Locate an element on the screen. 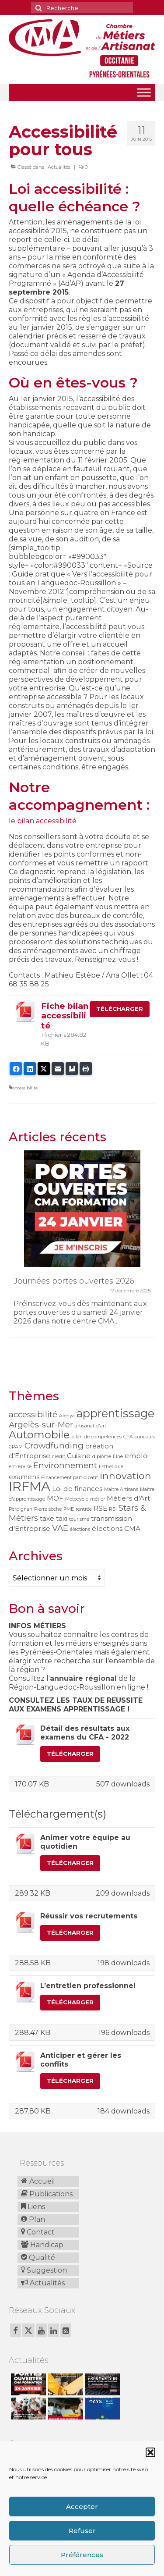  Argelès-sur-Mer [Argelès-sur-Mer (3 éléments)] is located at coordinates (41, 1425).